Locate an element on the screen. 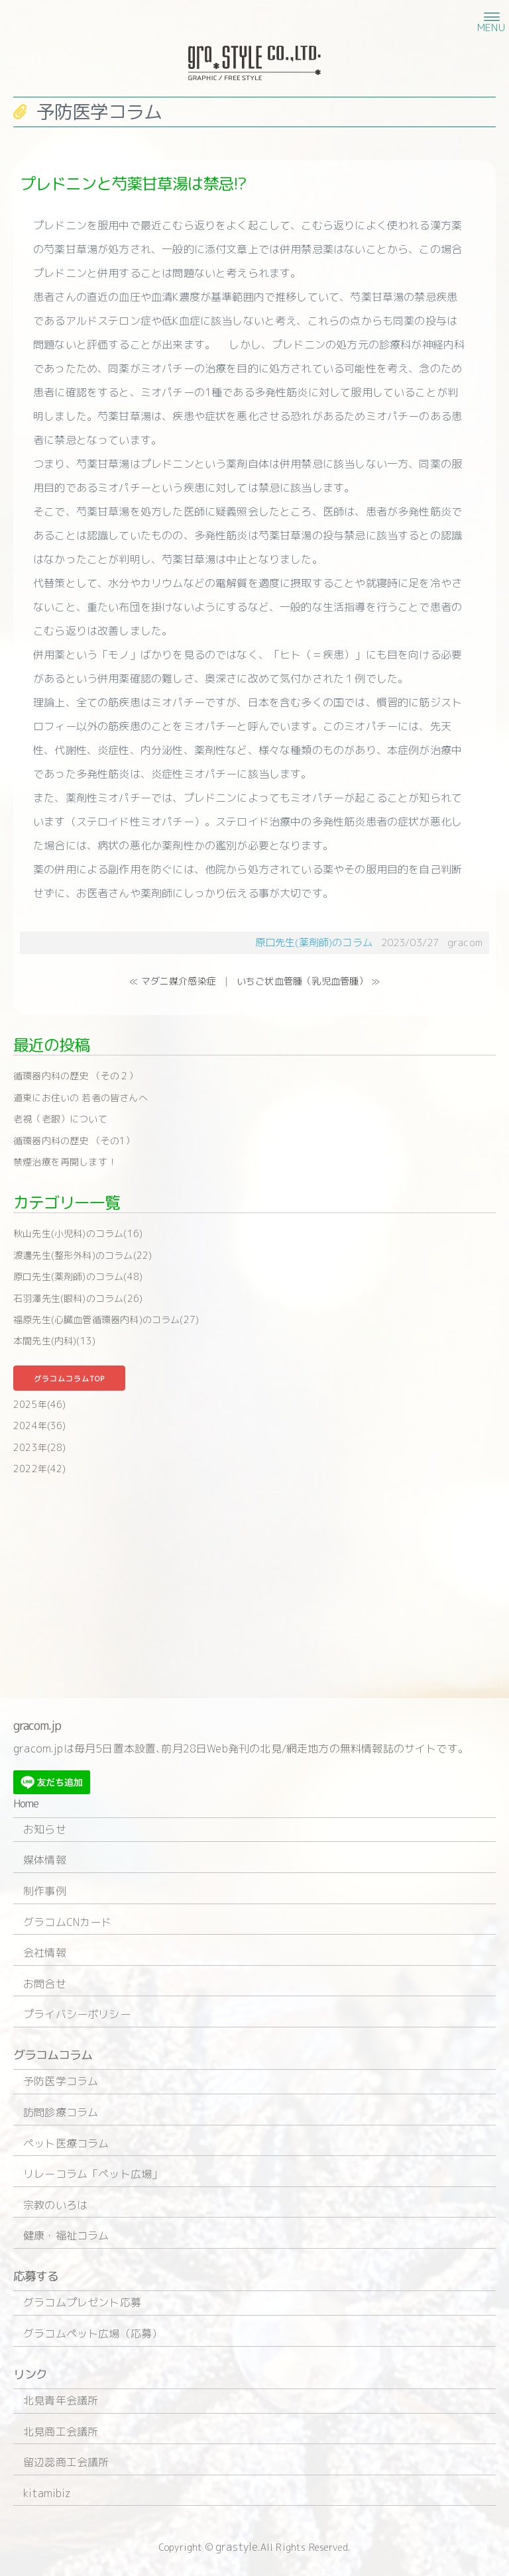  お問合せ is located at coordinates (44, 1983).